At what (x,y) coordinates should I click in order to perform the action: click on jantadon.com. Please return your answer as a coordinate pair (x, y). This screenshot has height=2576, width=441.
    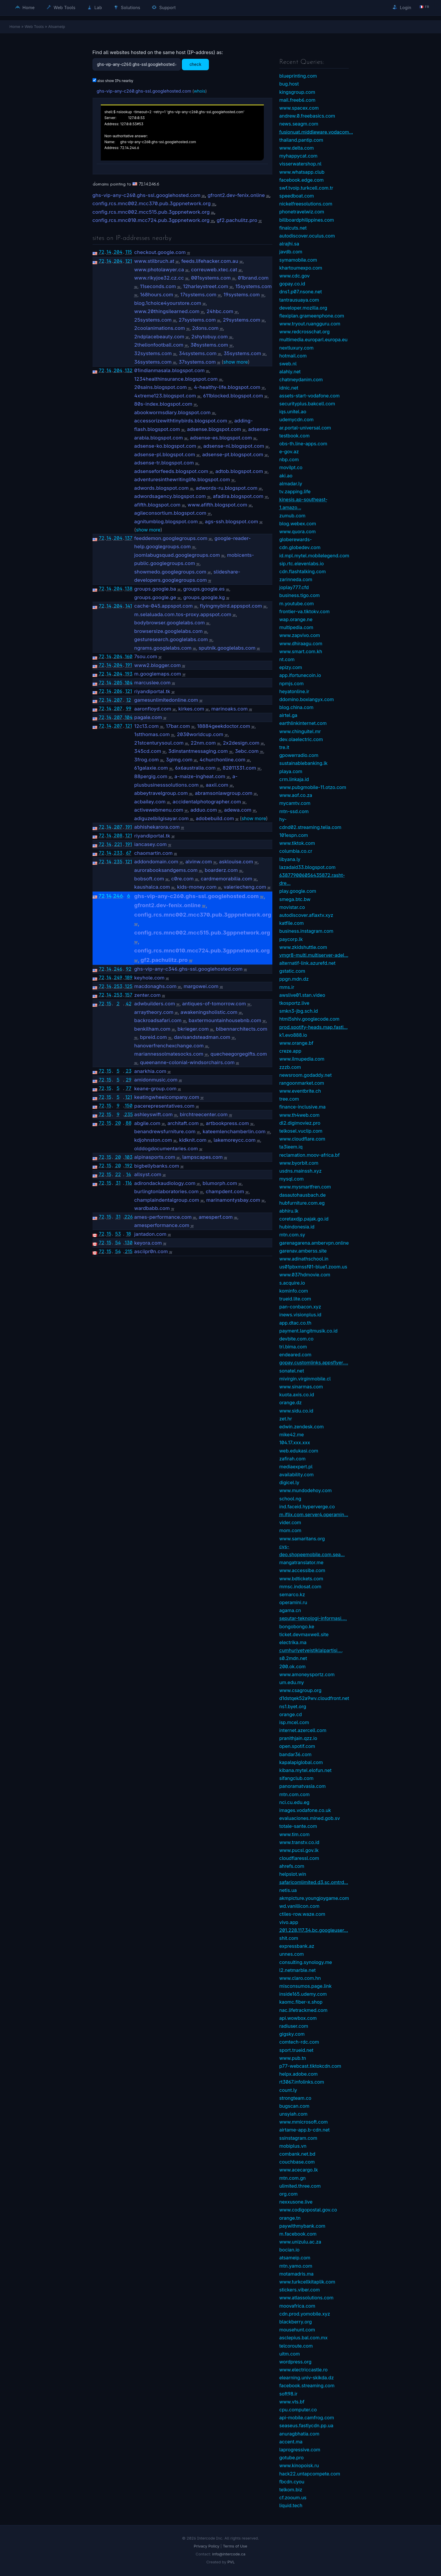
    Looking at the image, I should click on (150, 1234).